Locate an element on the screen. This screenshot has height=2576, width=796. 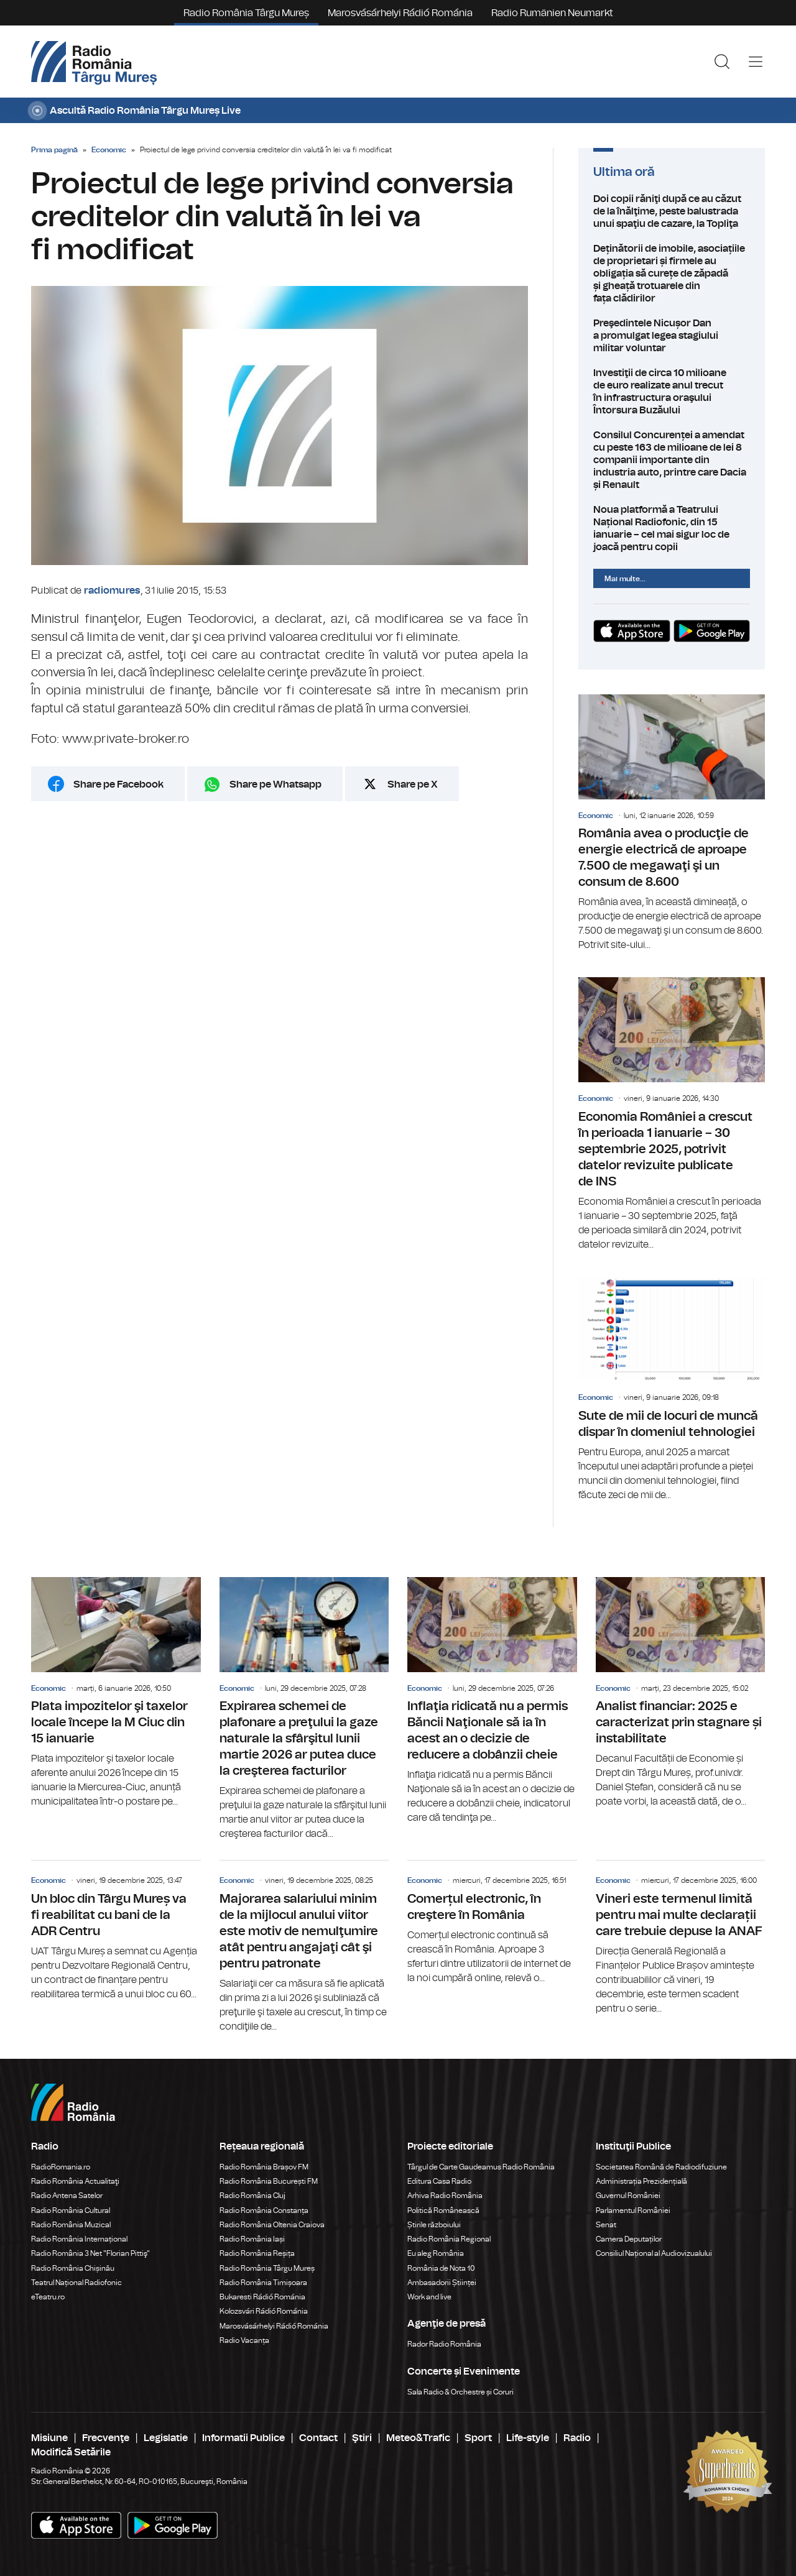
Radio România Reșița is located at coordinates (257, 2253).